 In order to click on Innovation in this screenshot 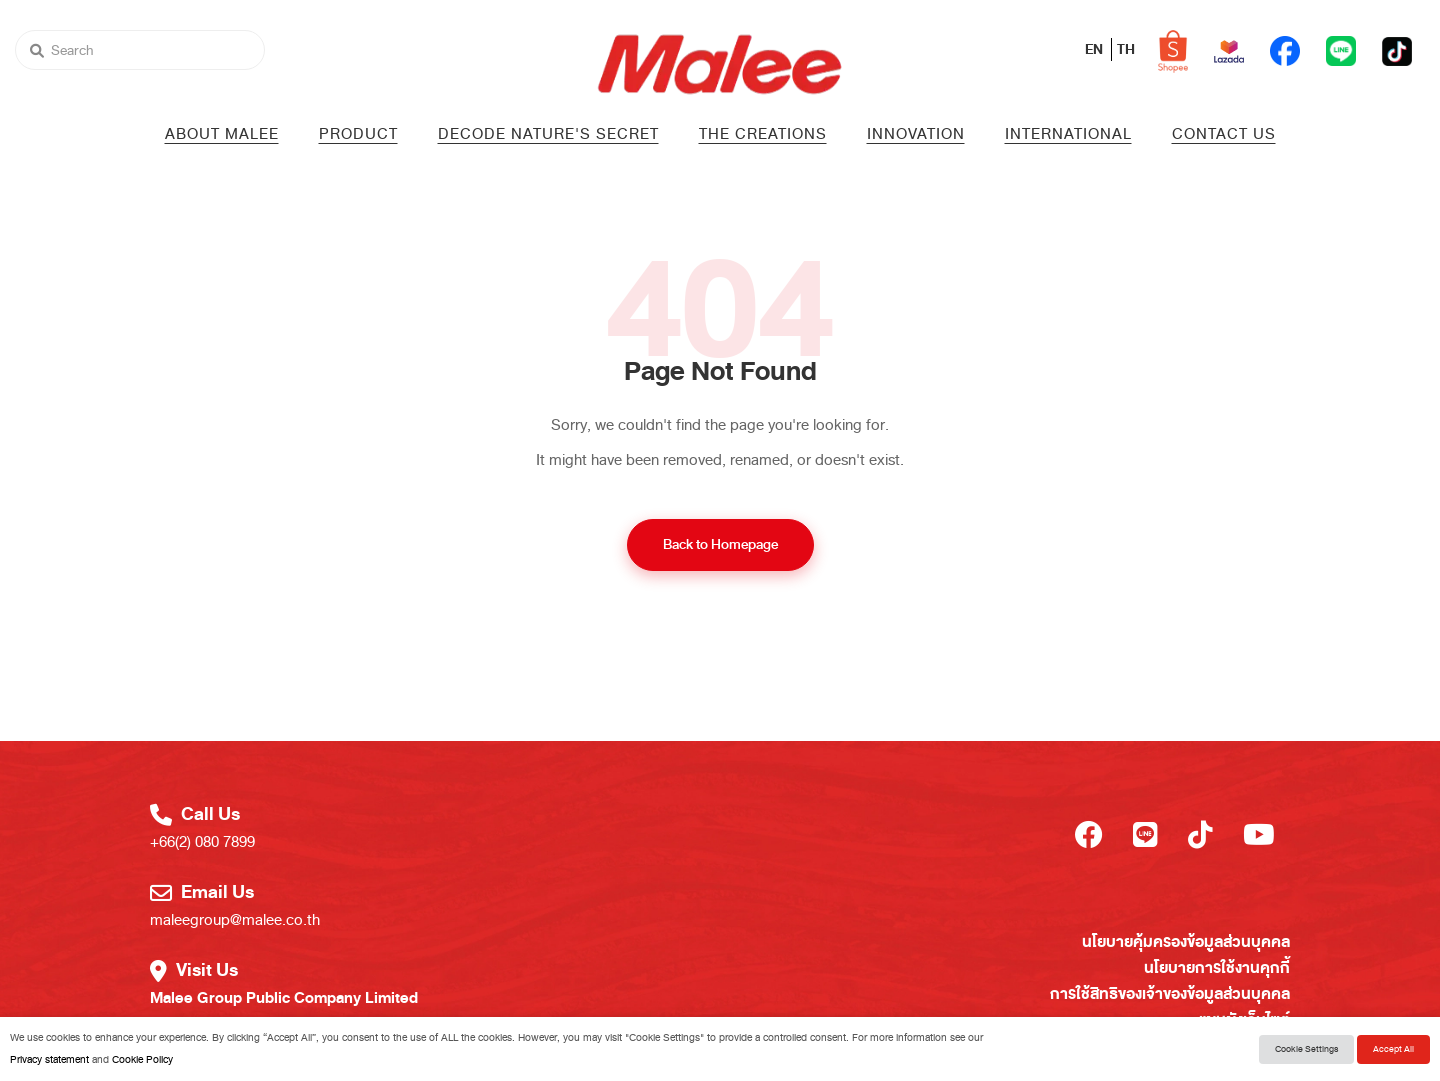, I will do `click(916, 134)`.